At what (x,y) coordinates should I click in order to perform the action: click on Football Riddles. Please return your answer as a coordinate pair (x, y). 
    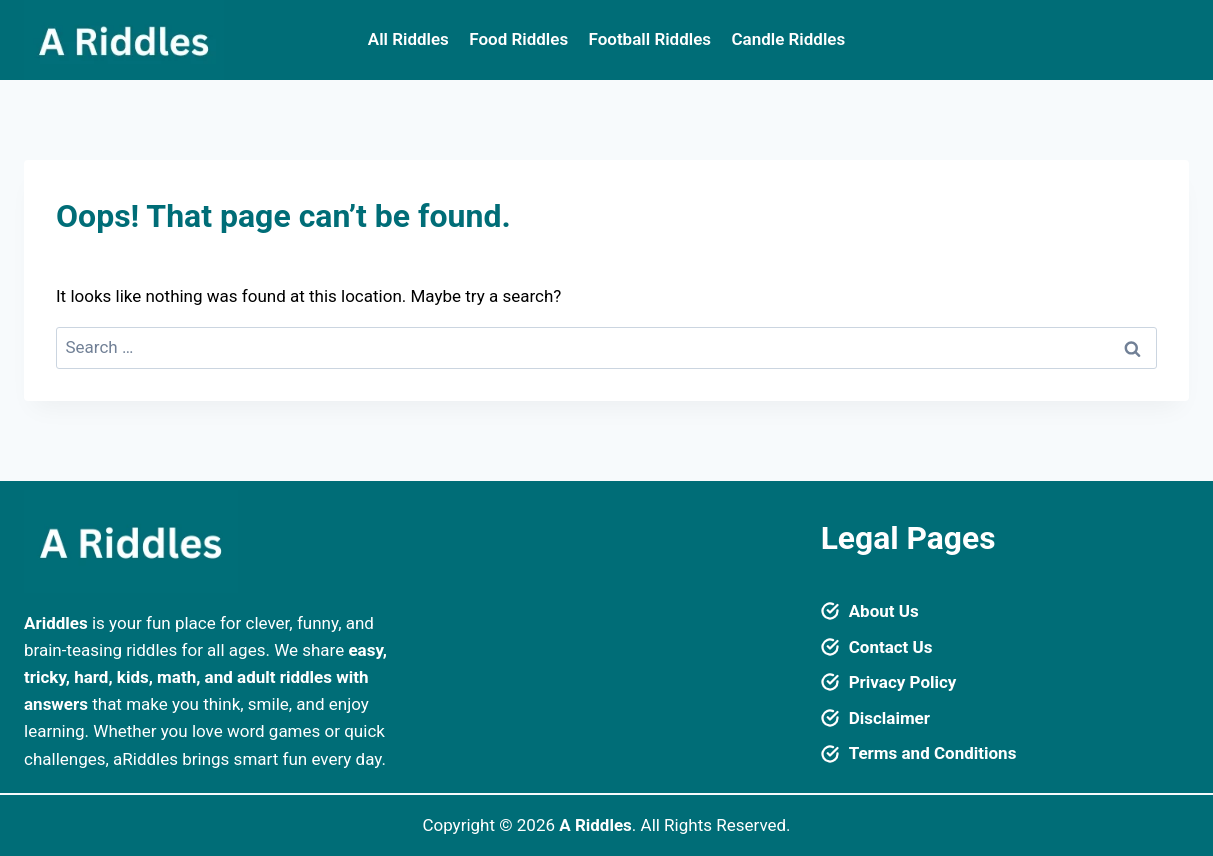
    Looking at the image, I should click on (650, 39).